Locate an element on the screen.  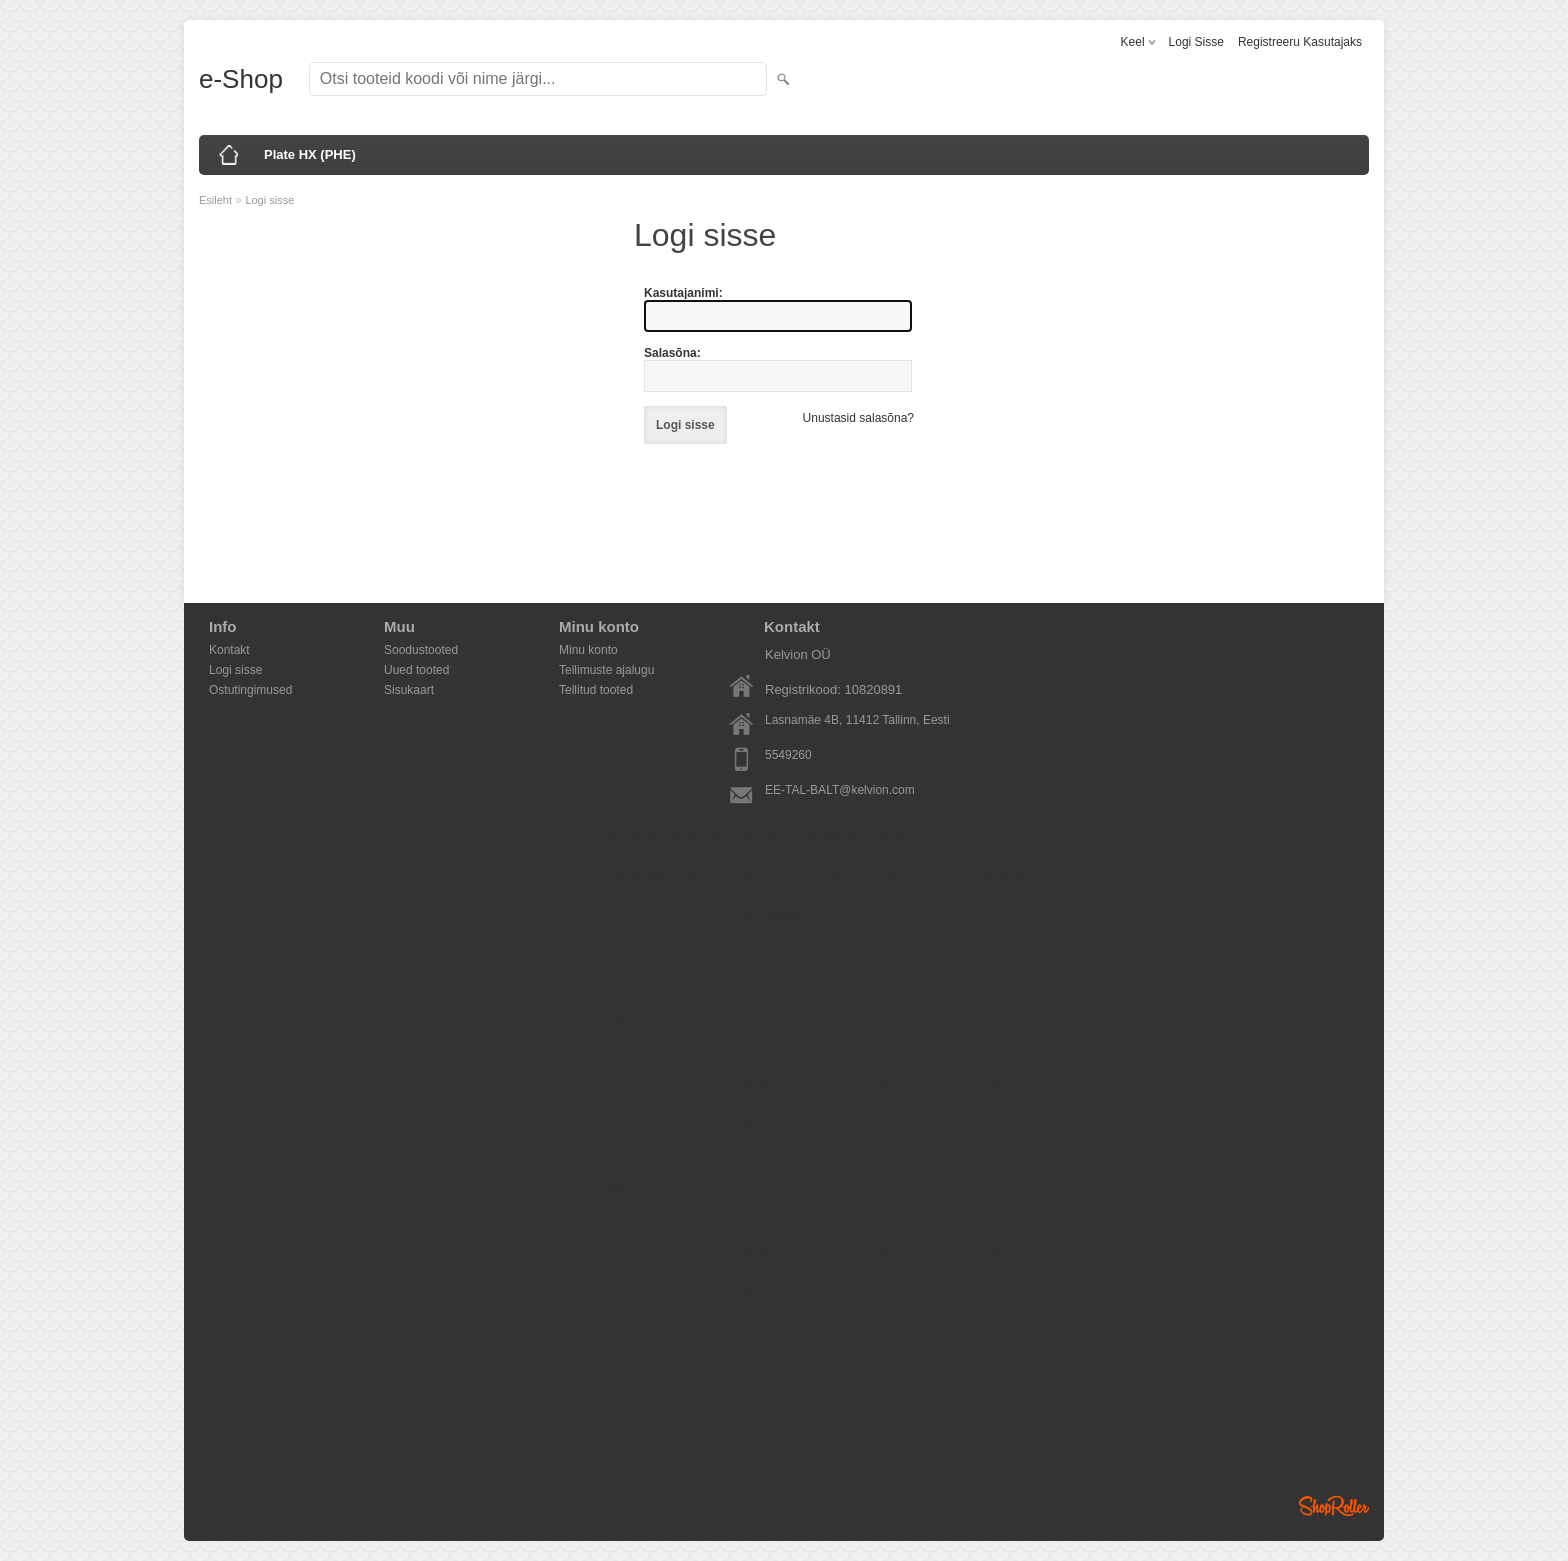
Sisukaart is located at coordinates (409, 690).